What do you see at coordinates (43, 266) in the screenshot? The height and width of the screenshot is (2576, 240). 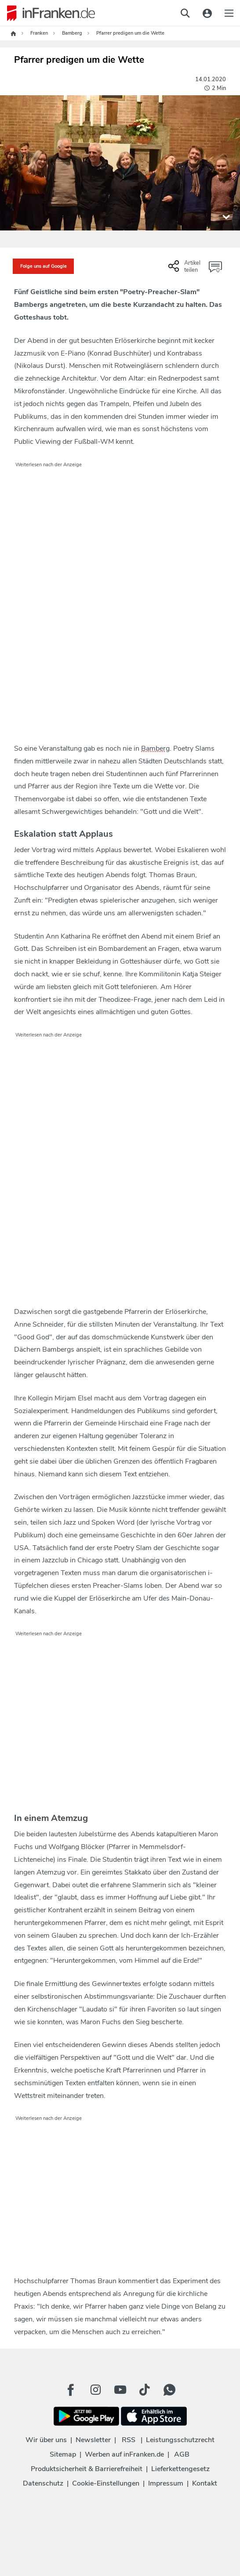 I see `Folge uns auf Google` at bounding box center [43, 266].